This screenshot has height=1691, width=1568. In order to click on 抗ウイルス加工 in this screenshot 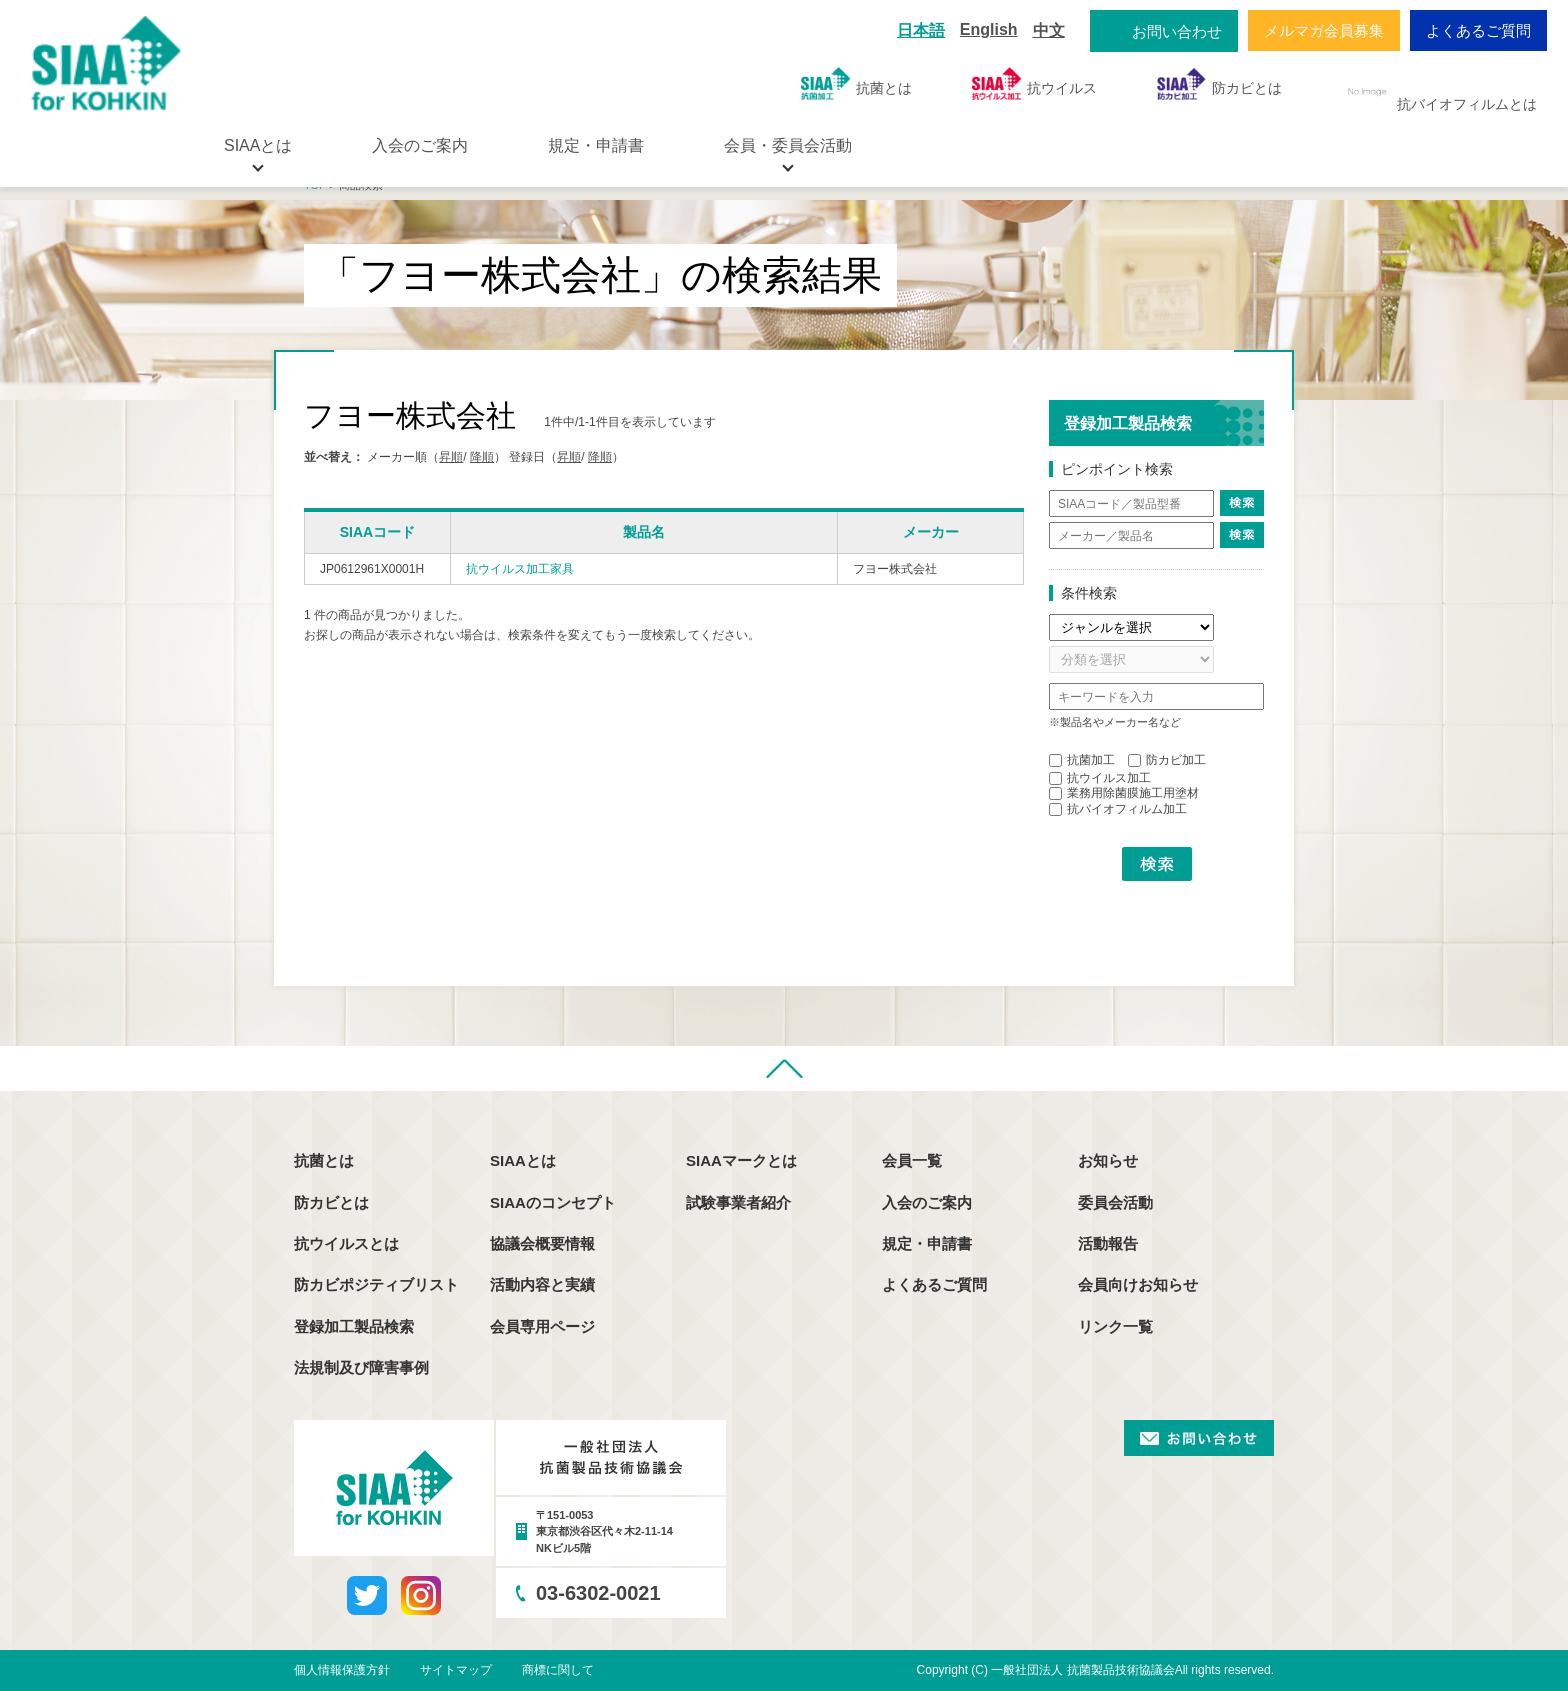, I will do `click(1100, 778)`.